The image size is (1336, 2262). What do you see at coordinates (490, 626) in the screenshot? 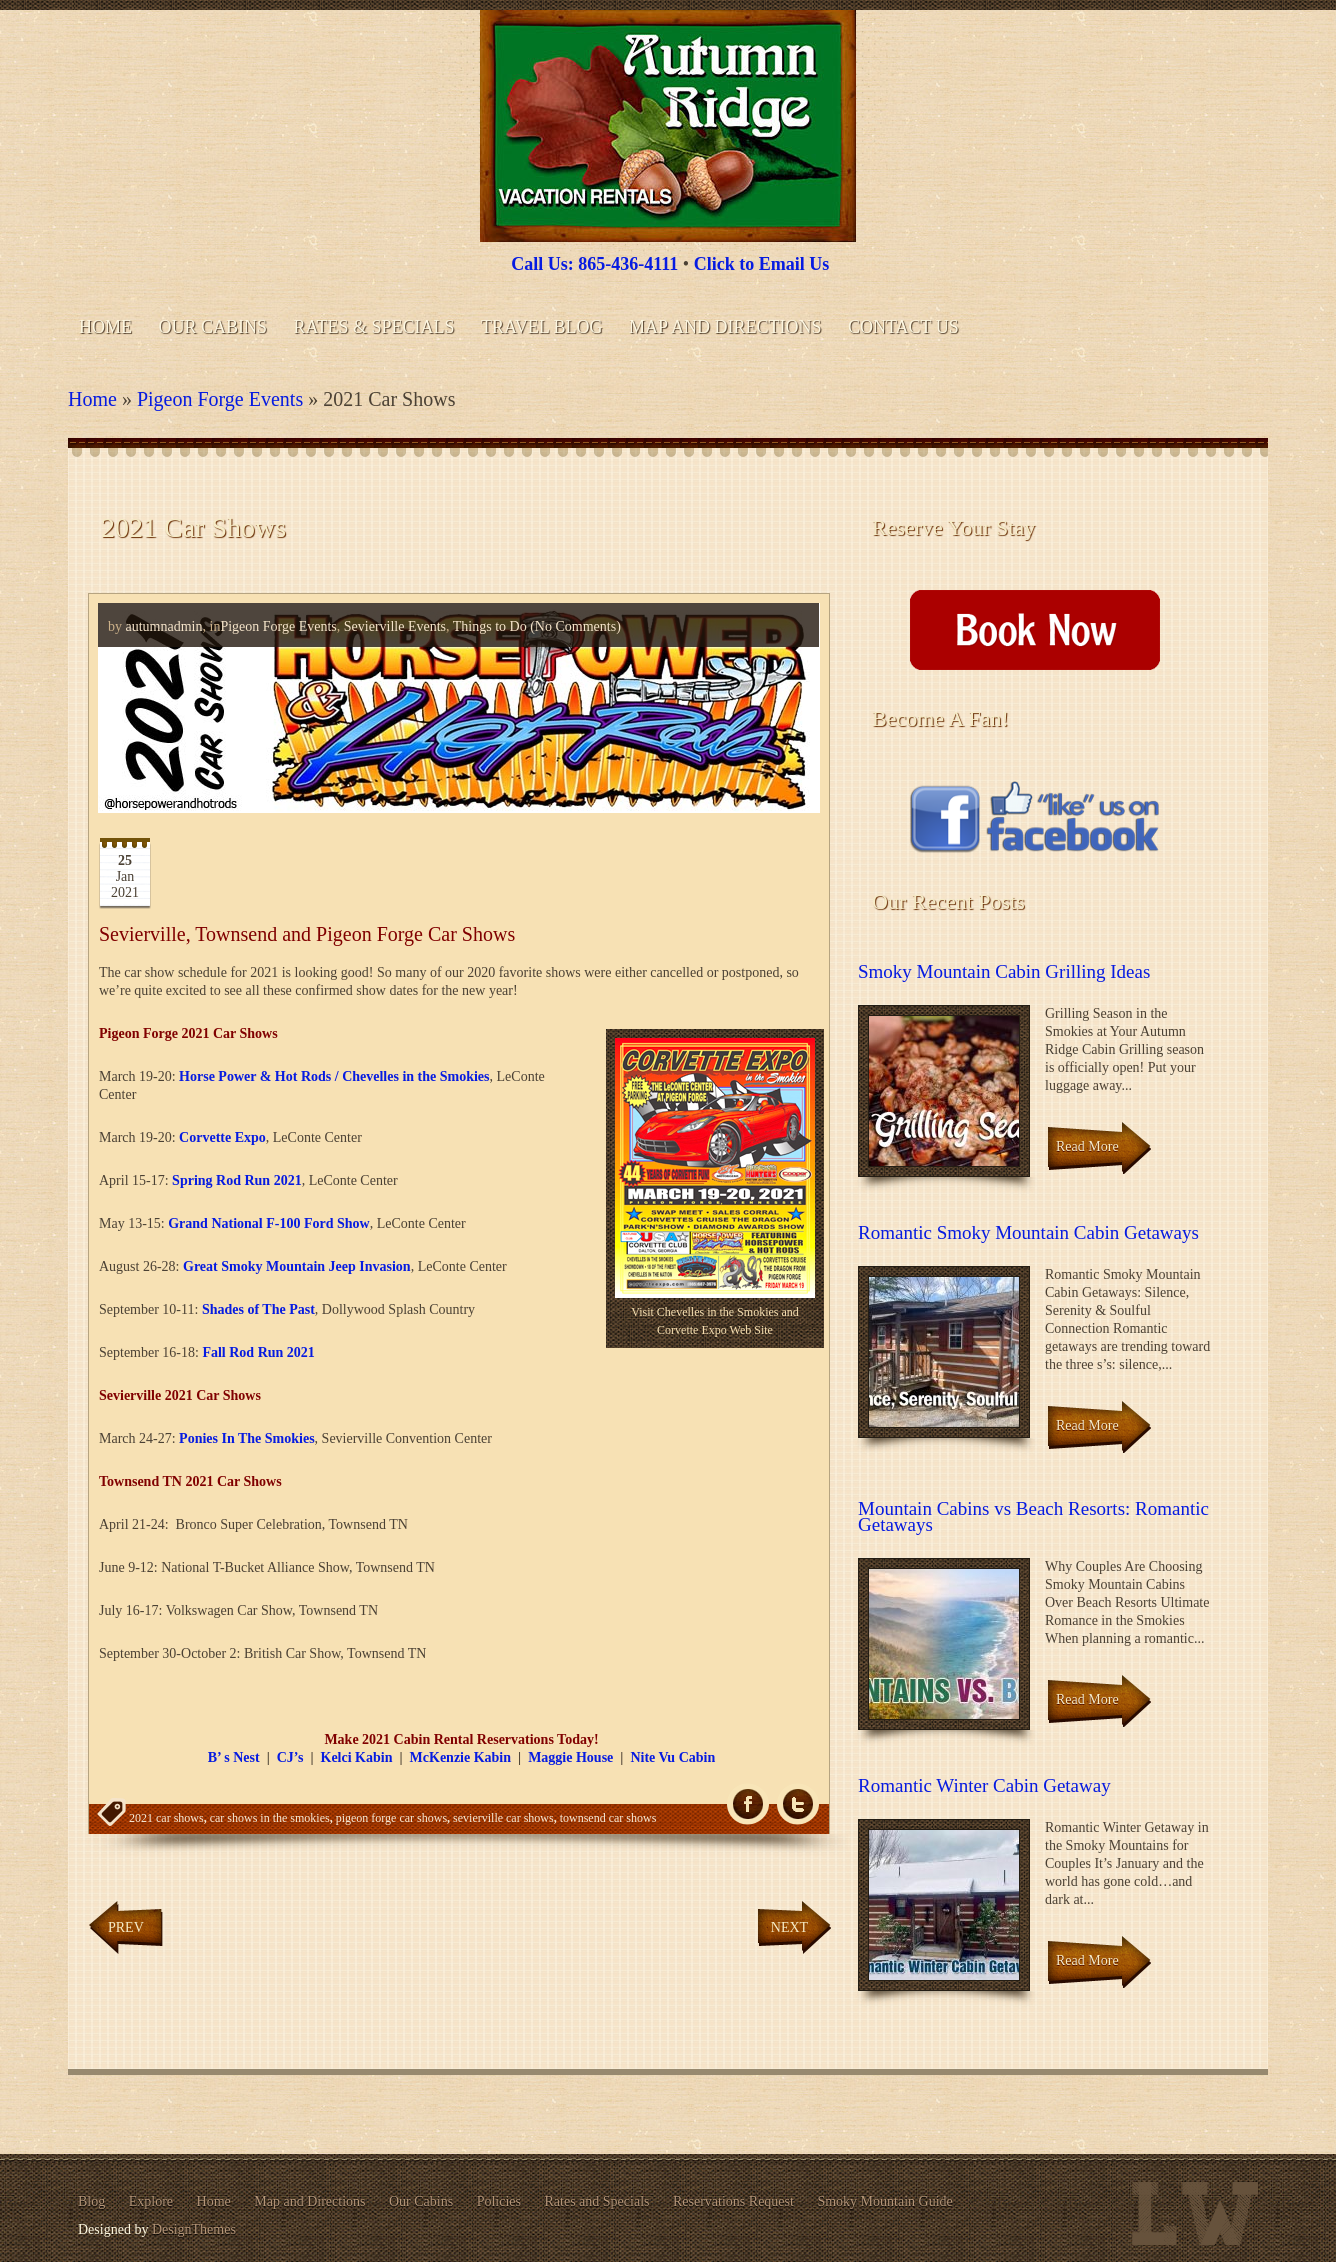
I see `Things to Do` at bounding box center [490, 626].